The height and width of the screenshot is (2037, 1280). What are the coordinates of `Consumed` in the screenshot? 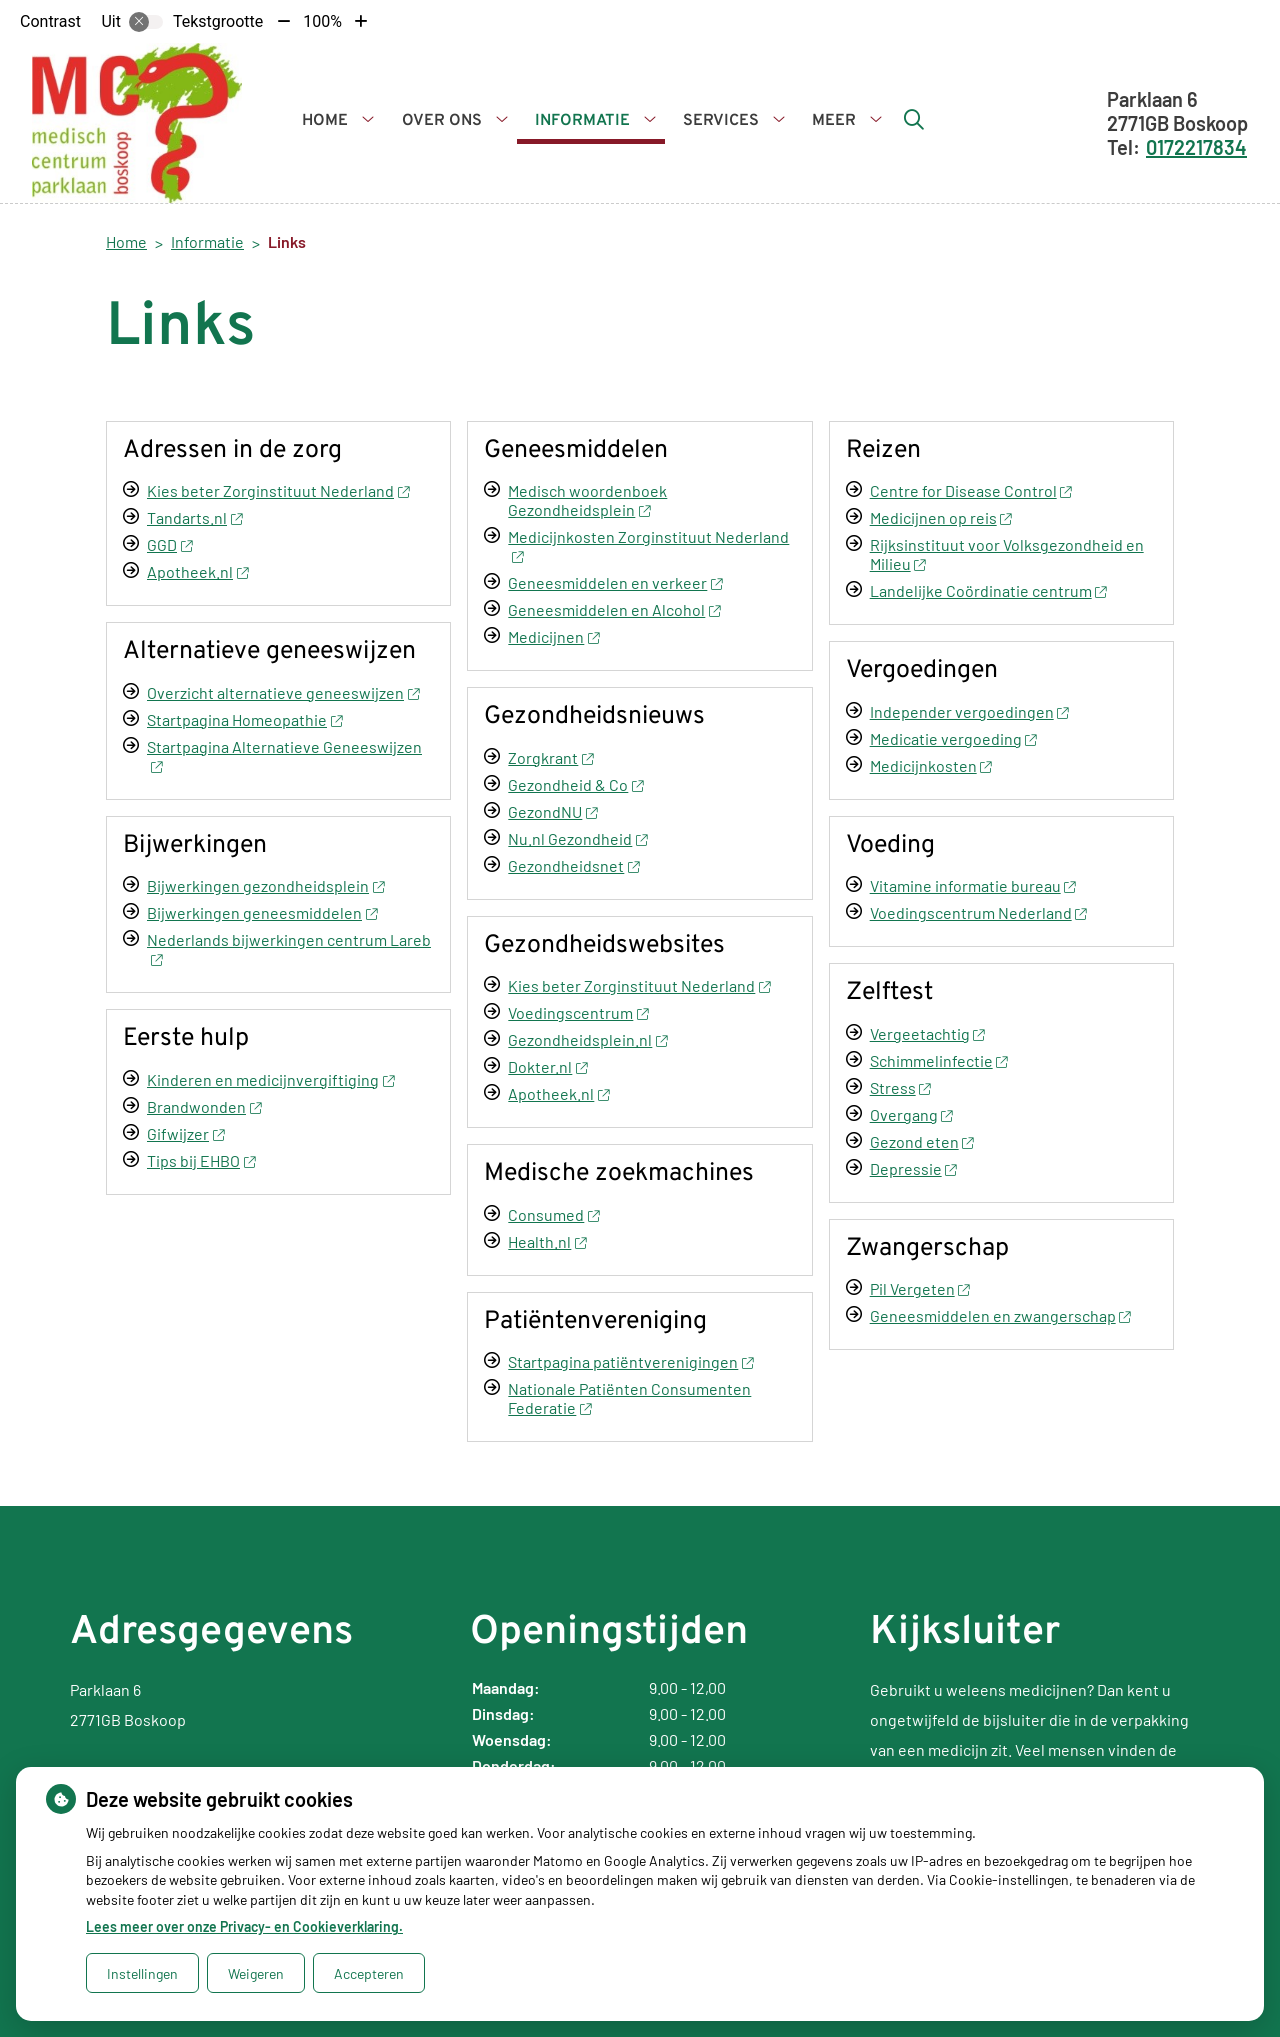 It's located at (553, 1214).